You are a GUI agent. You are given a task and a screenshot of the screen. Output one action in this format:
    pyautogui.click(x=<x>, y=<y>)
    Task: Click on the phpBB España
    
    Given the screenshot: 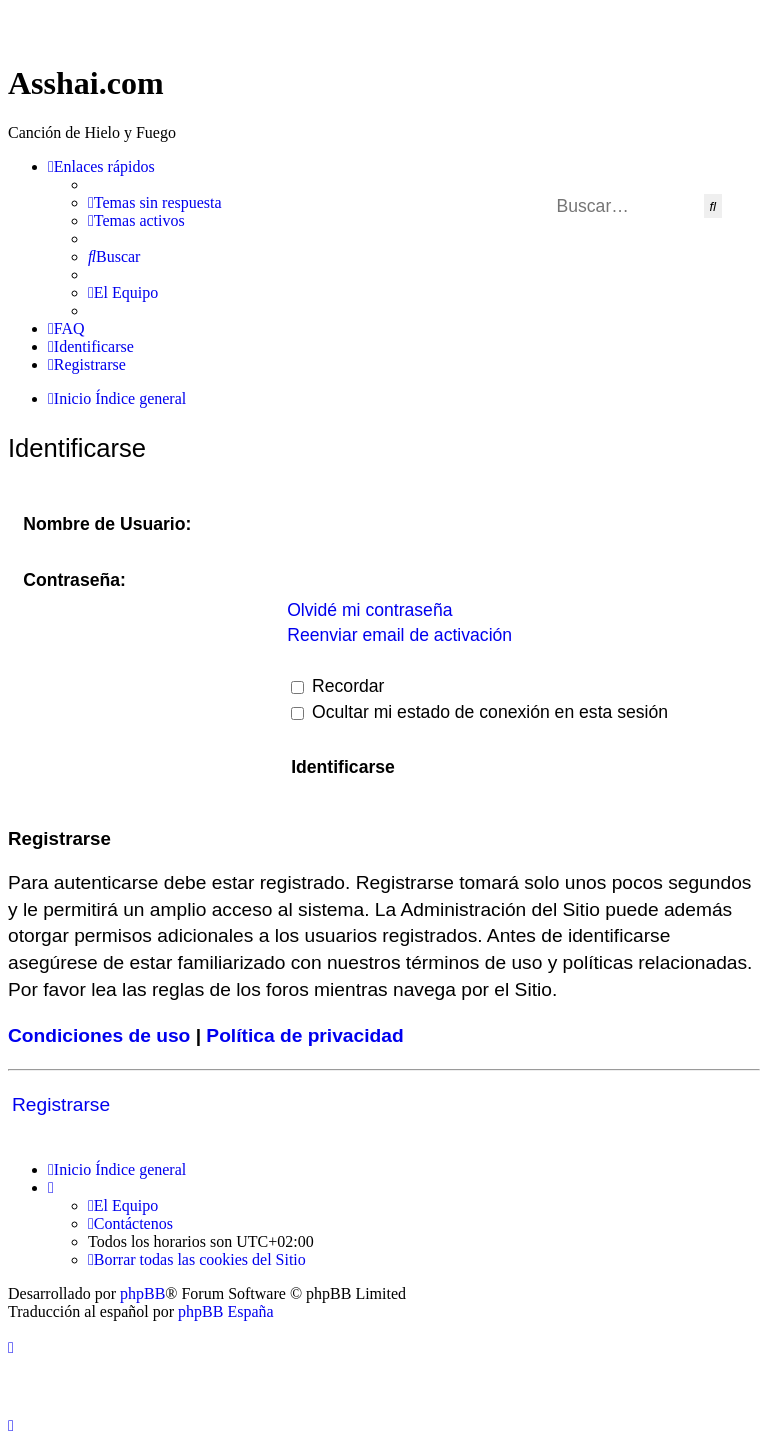 What is the action you would take?
    pyautogui.click(x=226, y=1311)
    